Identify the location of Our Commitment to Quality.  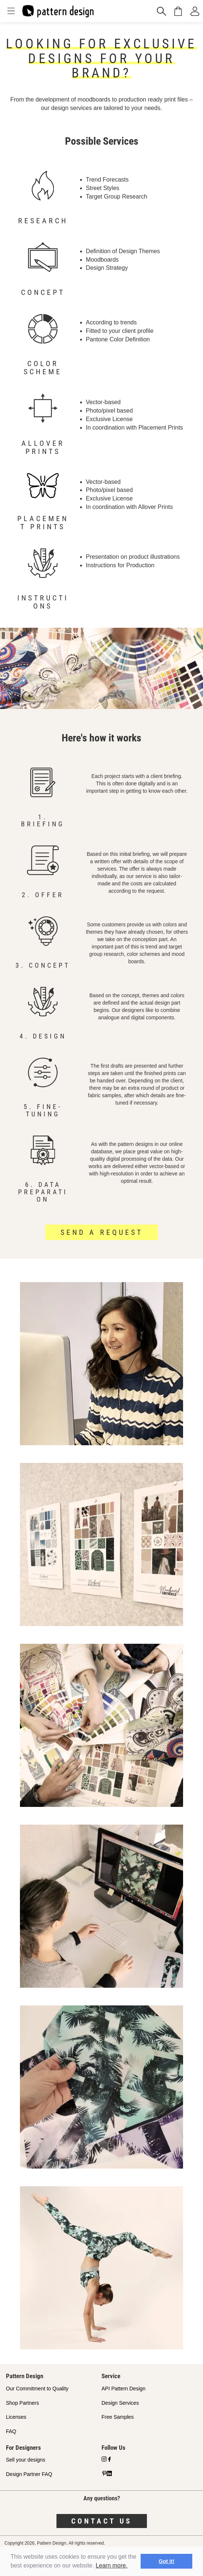
(37, 2388).